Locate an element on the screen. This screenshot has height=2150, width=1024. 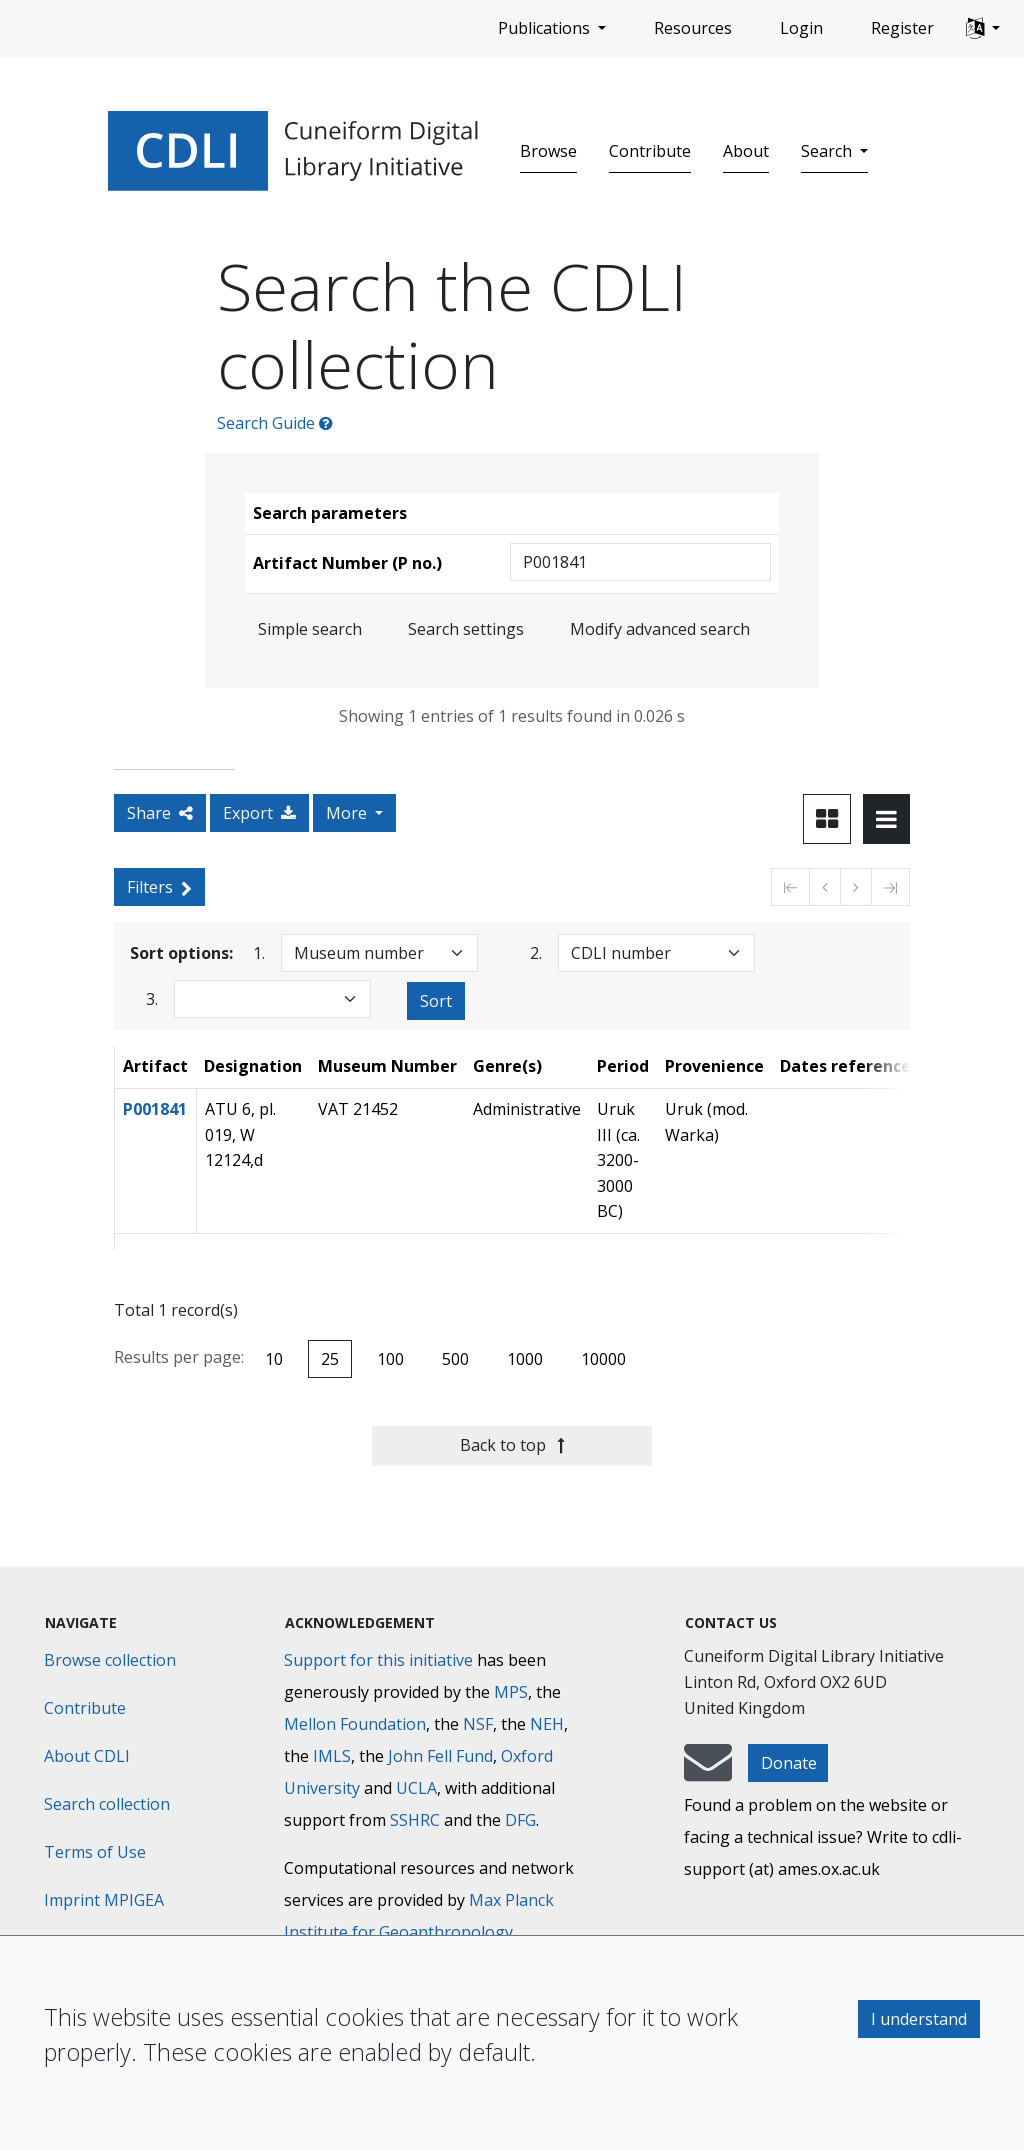
Search Guide is located at coordinates (275, 423).